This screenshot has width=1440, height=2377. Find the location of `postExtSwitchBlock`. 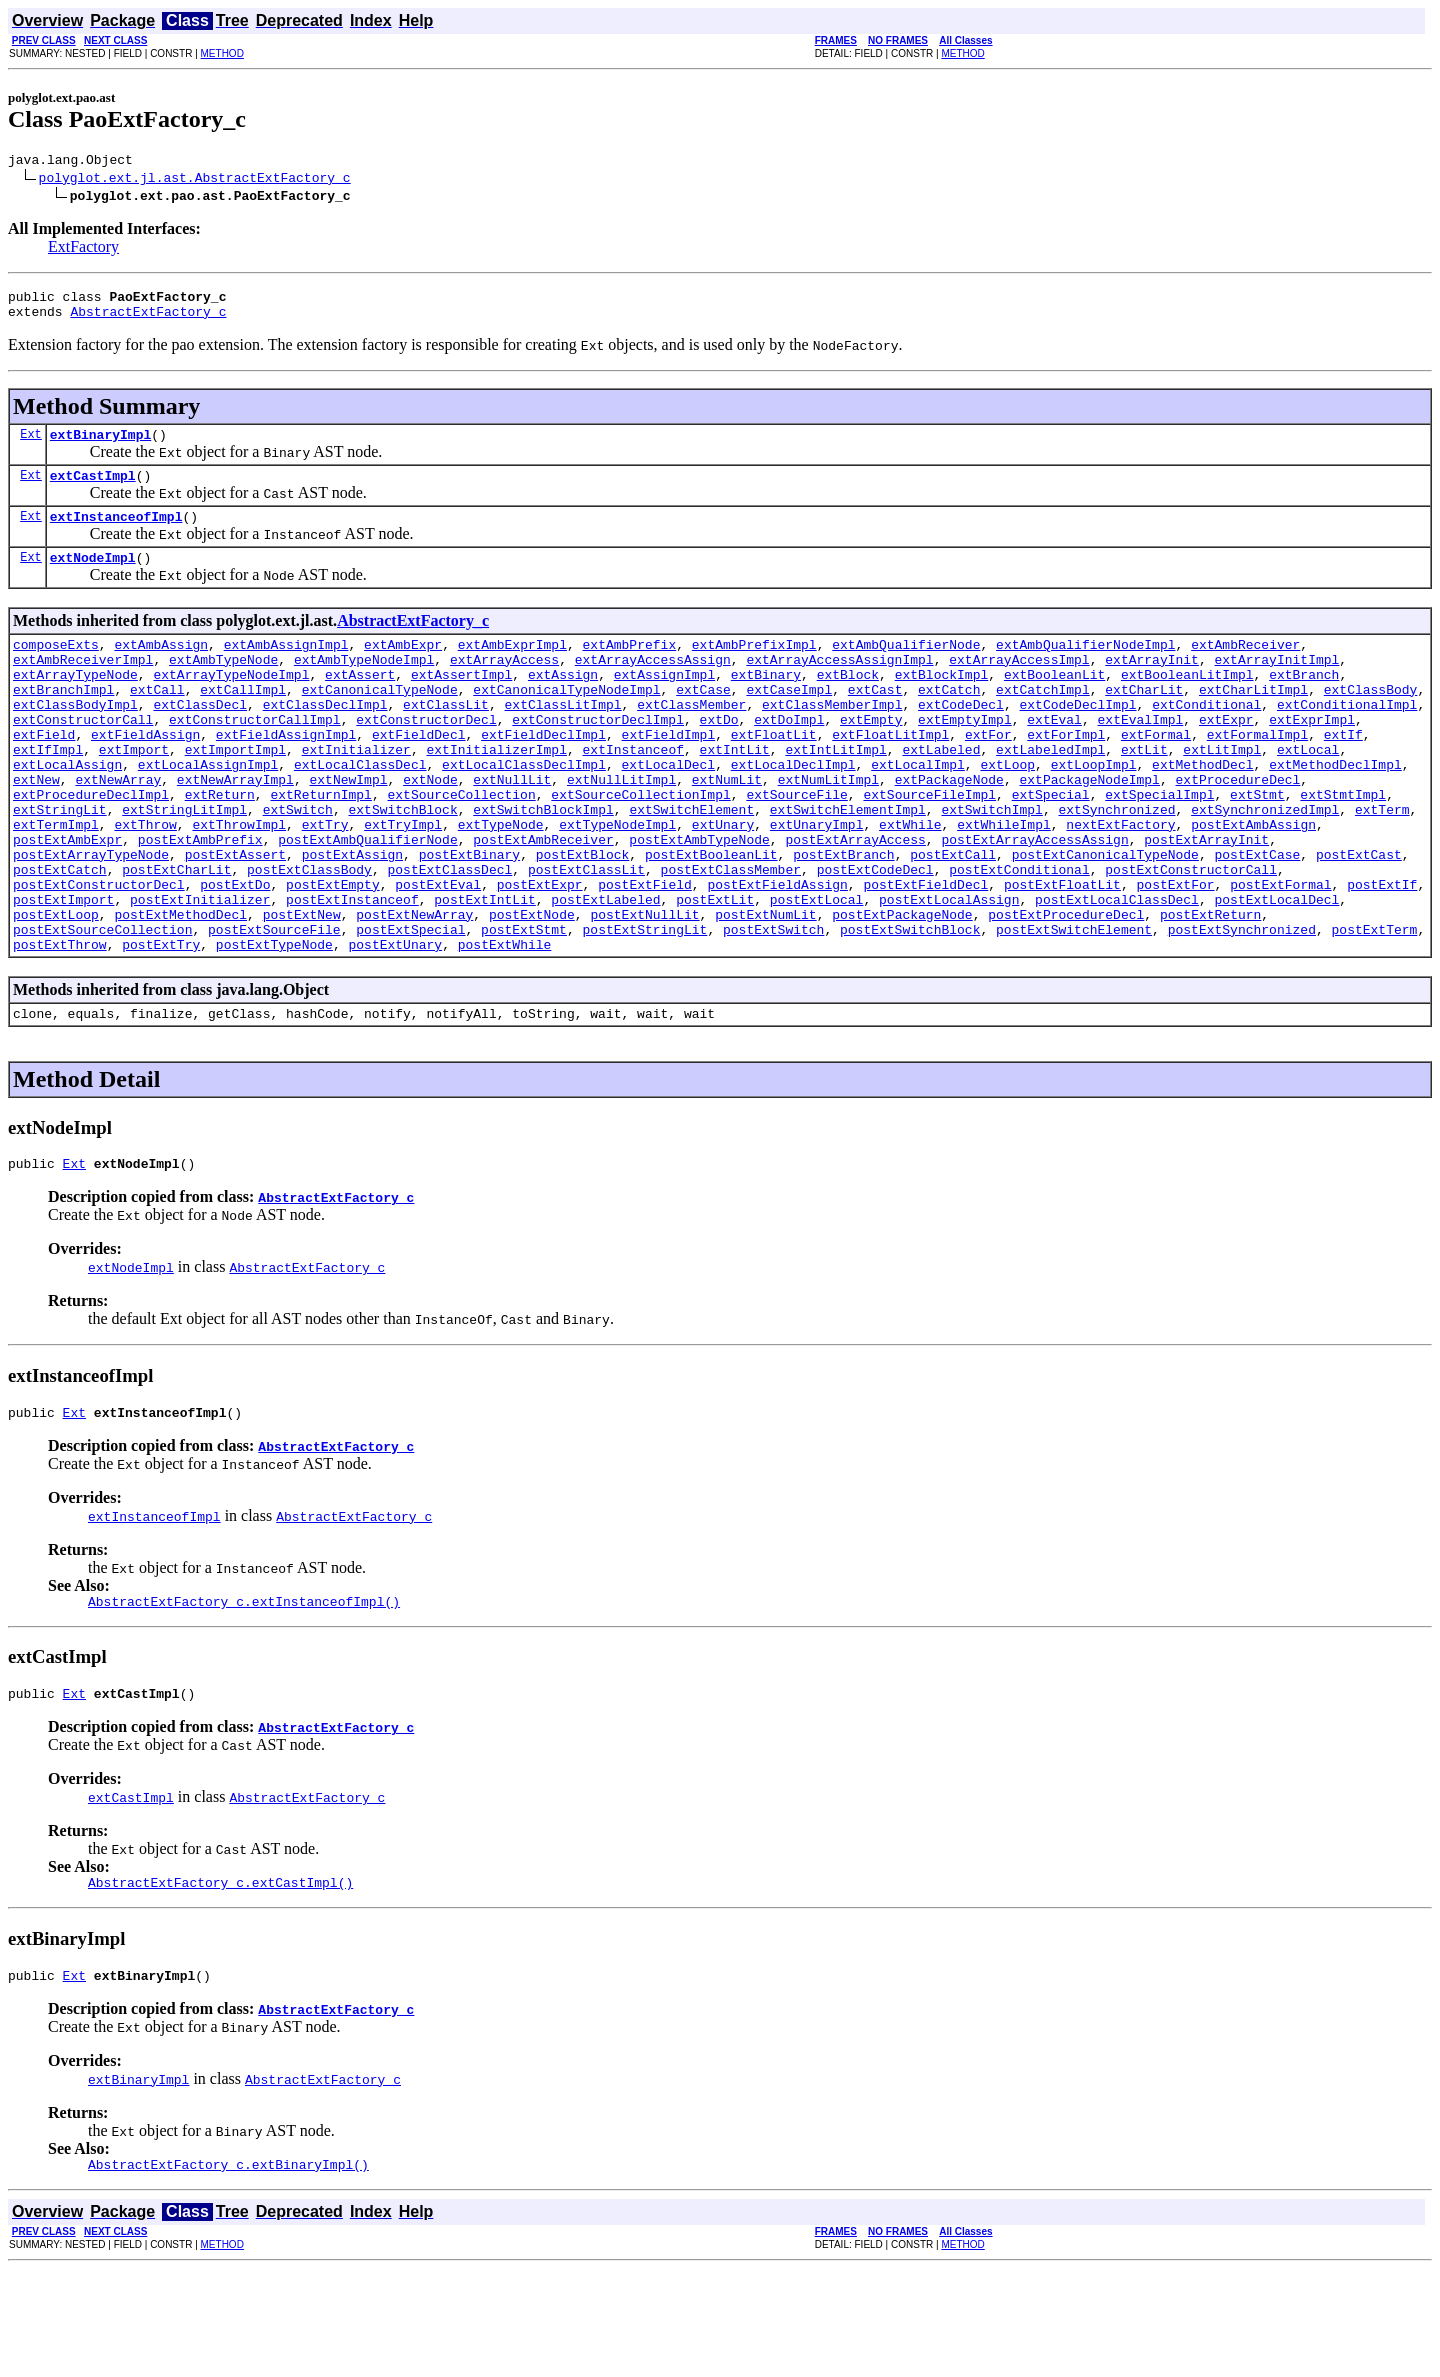

postExtSwitchBlock is located at coordinates (910, 1010).